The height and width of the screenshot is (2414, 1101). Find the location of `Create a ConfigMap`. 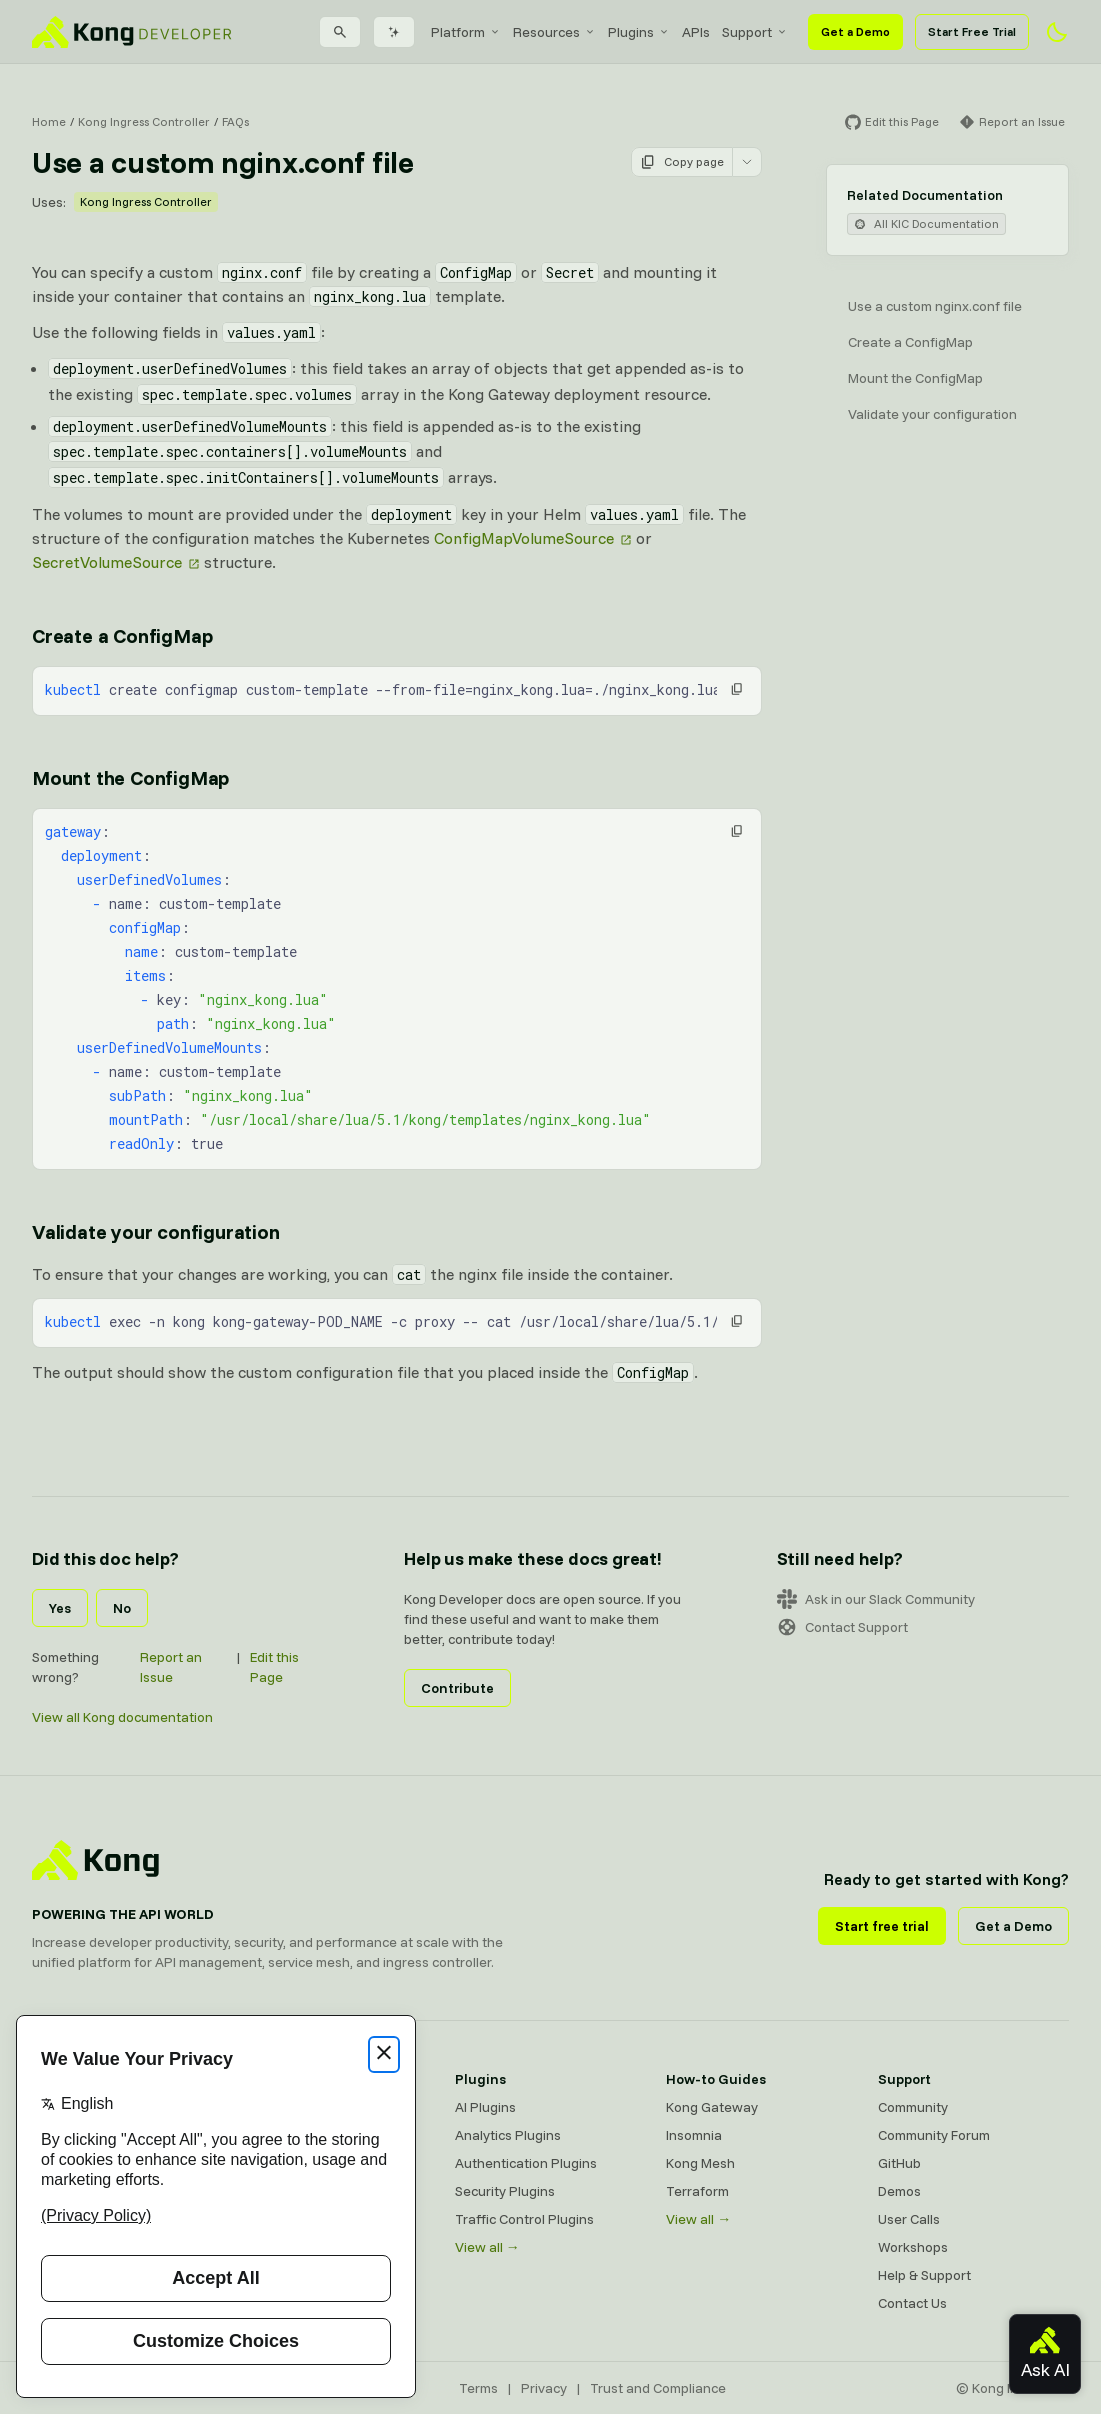

Create a ConfigMap is located at coordinates (910, 342).